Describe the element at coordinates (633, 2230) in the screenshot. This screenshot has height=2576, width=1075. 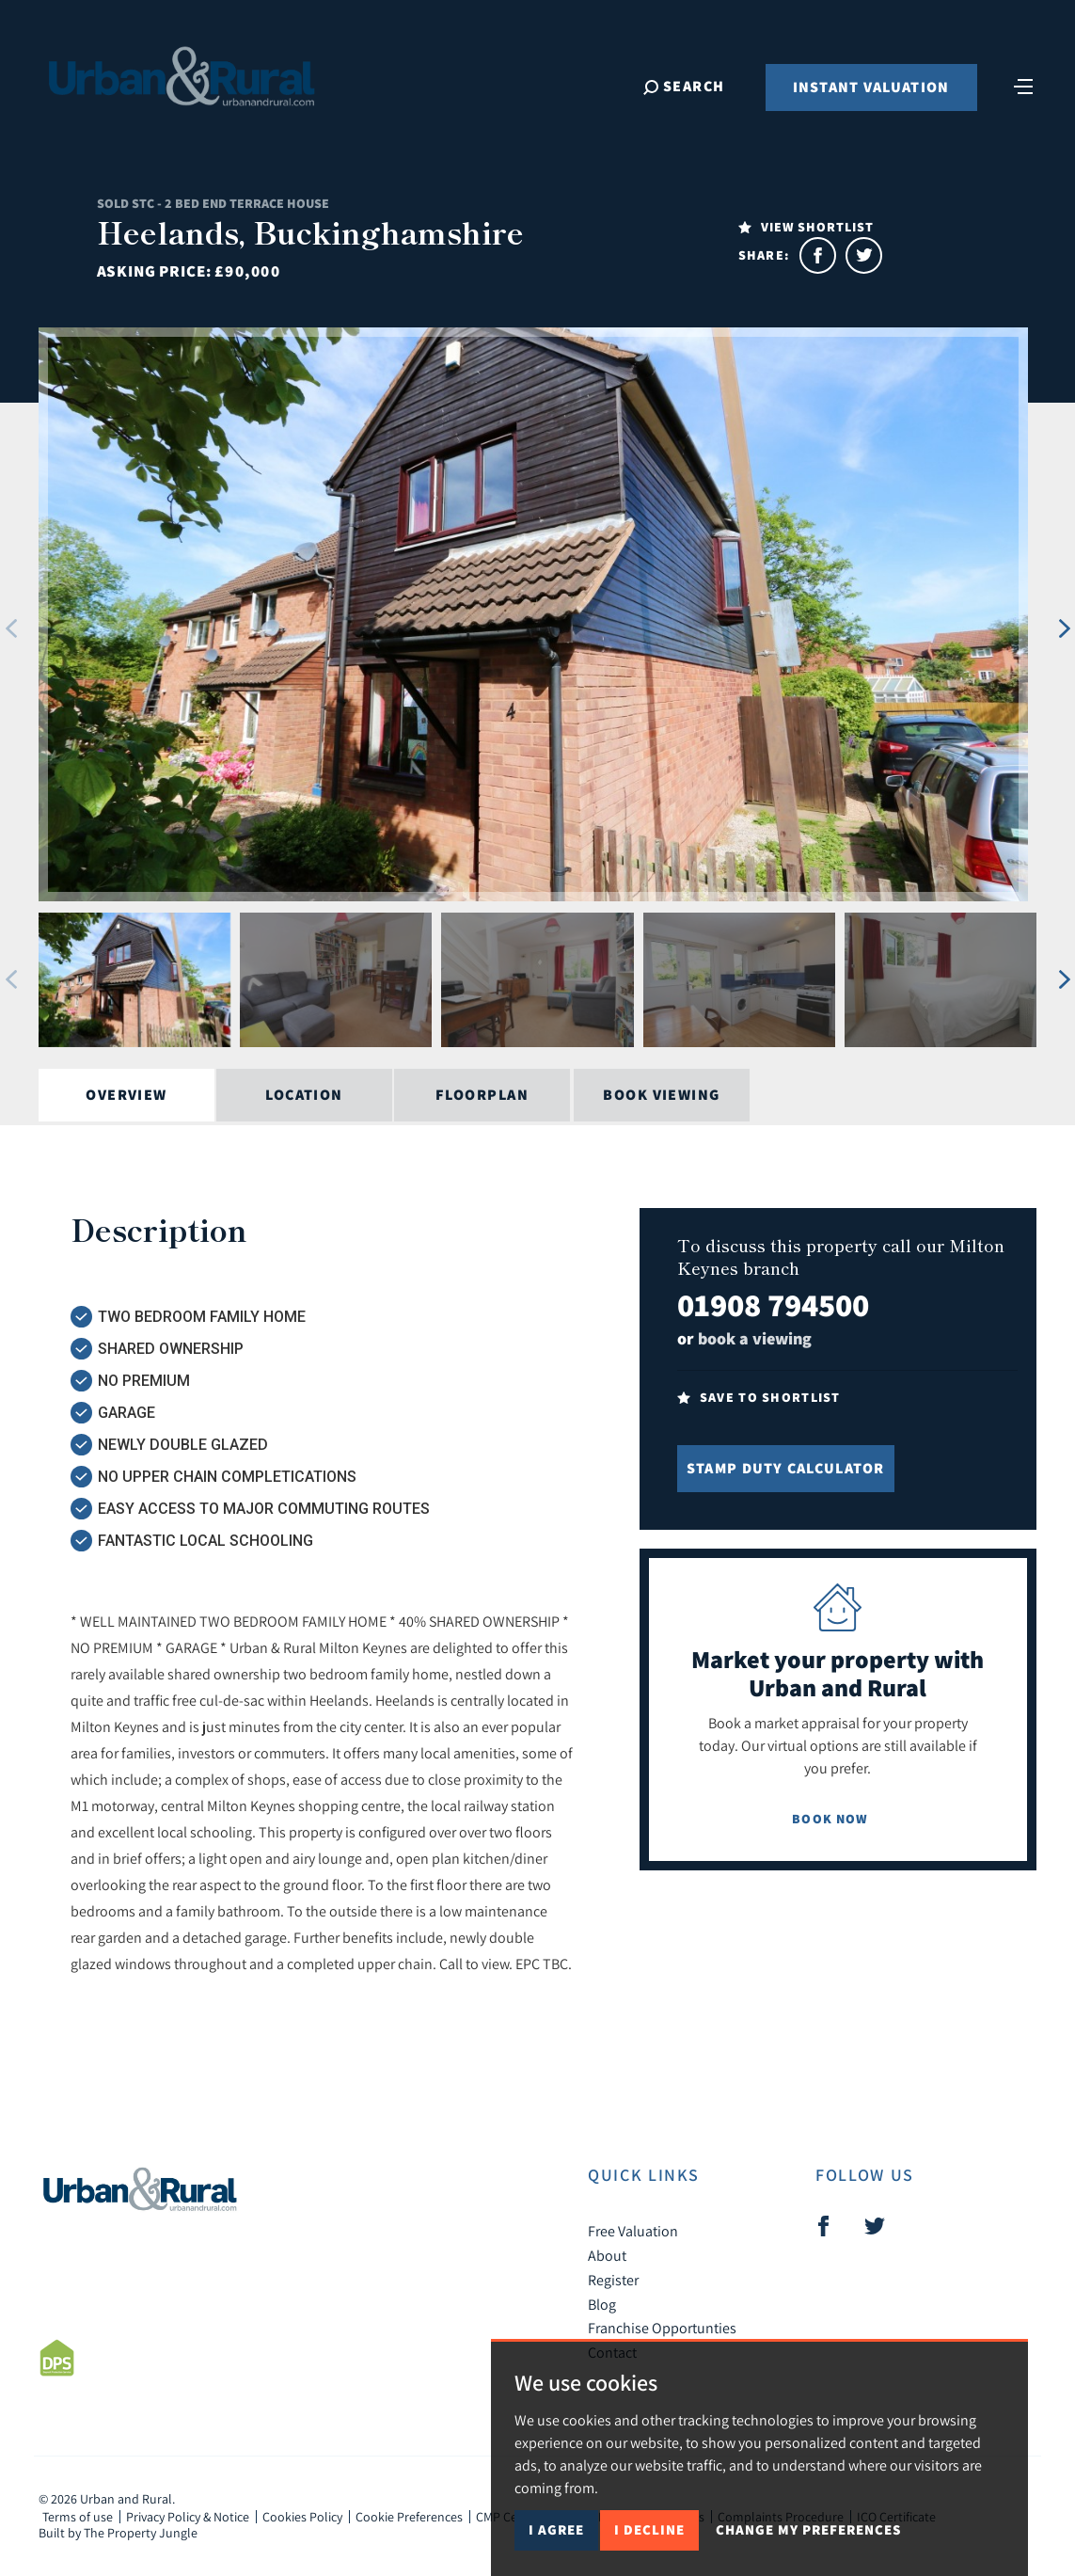
I see `Free Valuation` at that location.